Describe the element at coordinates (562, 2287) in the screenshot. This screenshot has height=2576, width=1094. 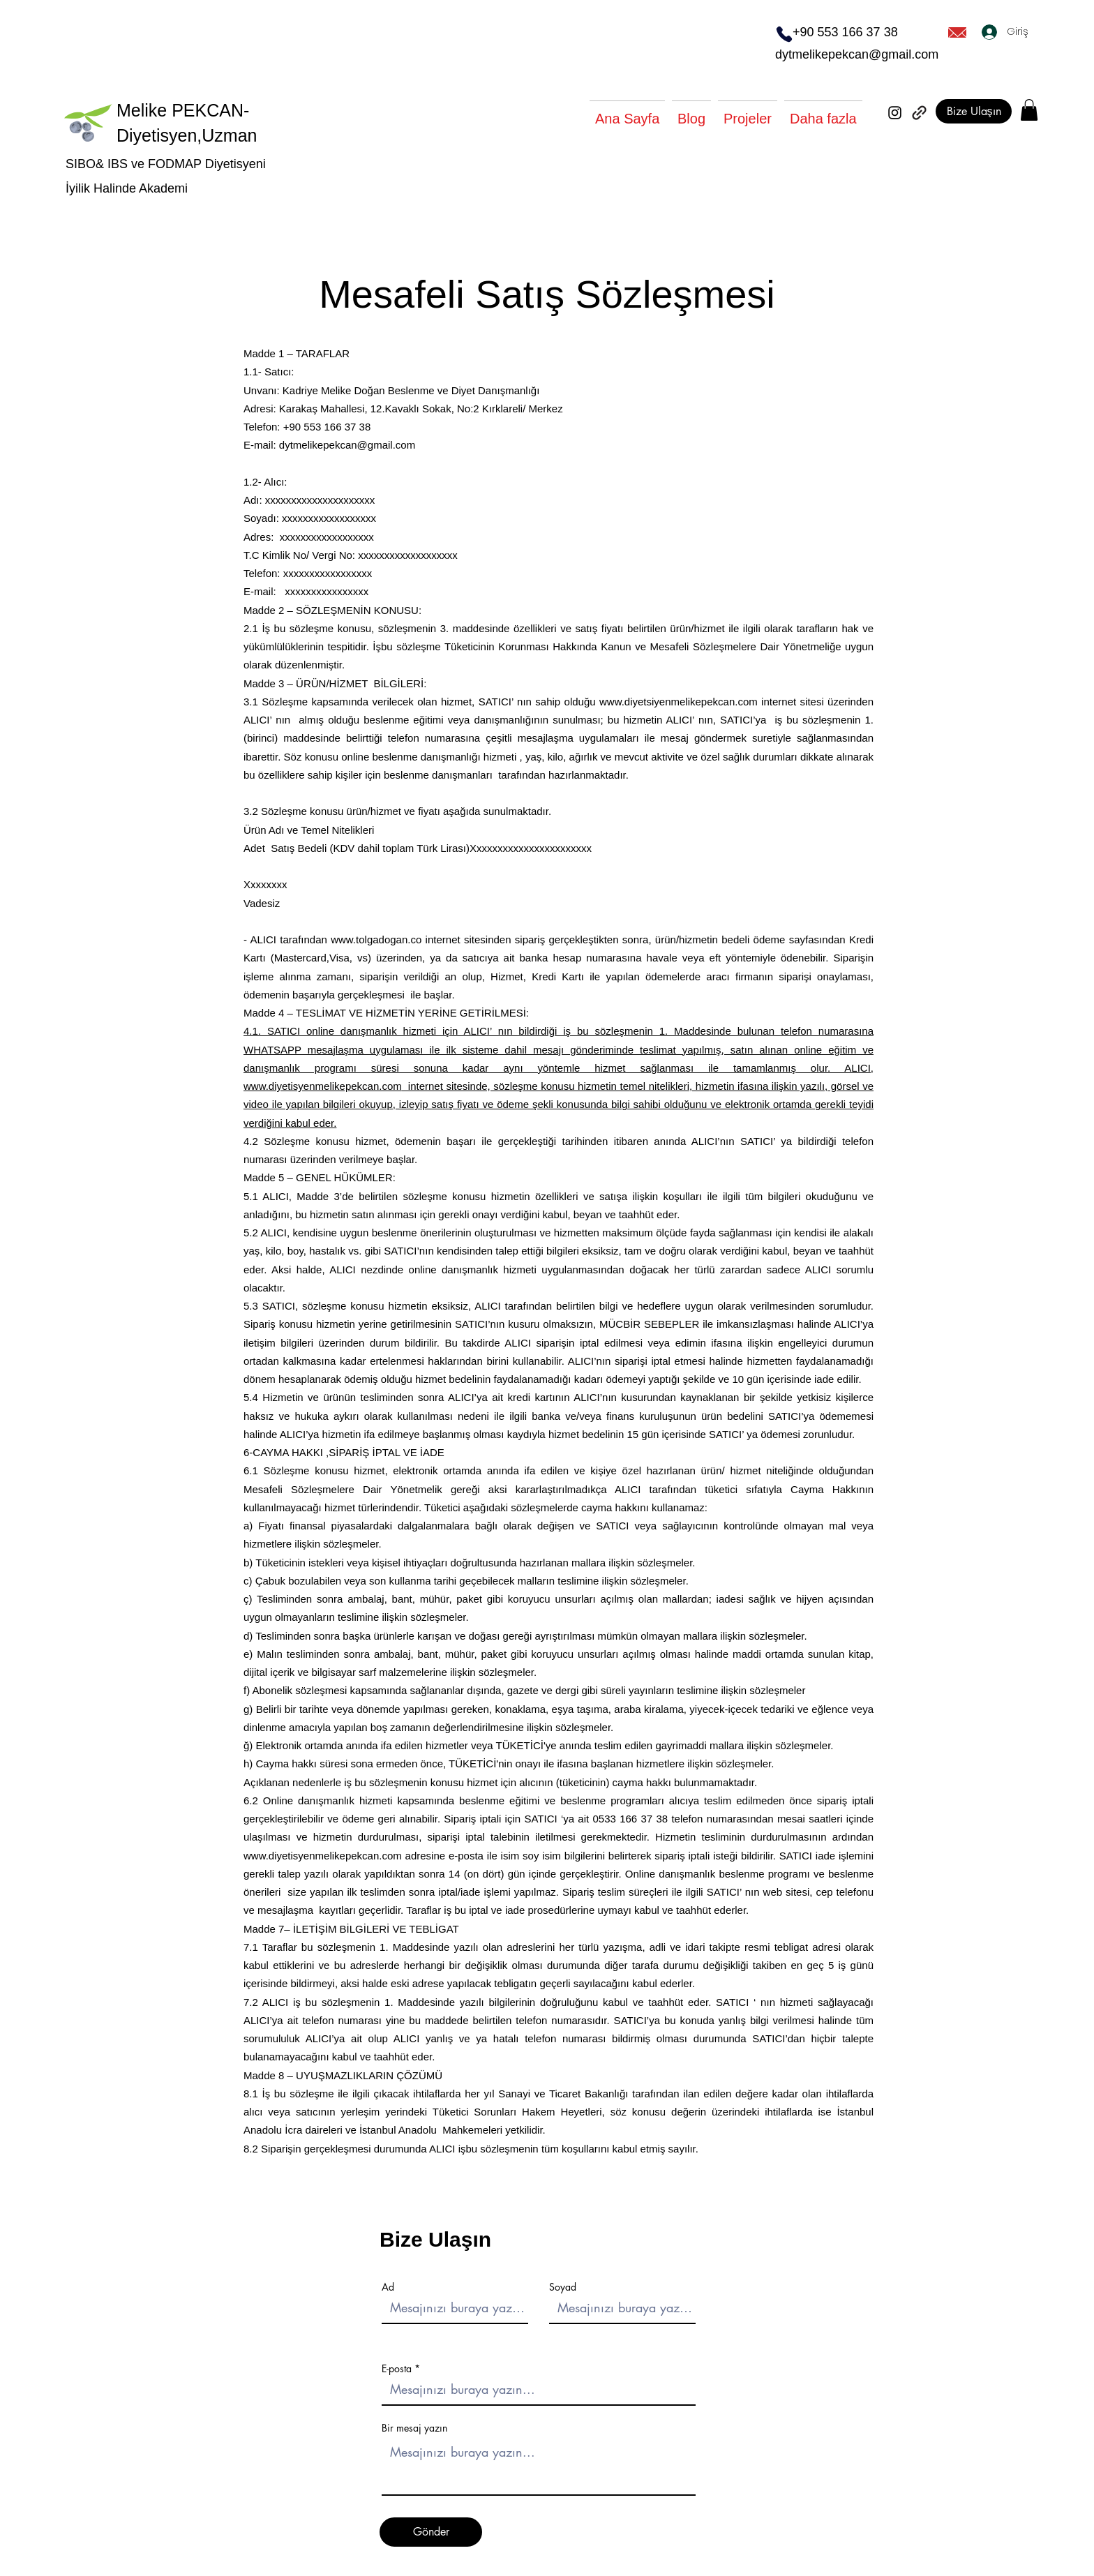
I see `Soyad` at that location.